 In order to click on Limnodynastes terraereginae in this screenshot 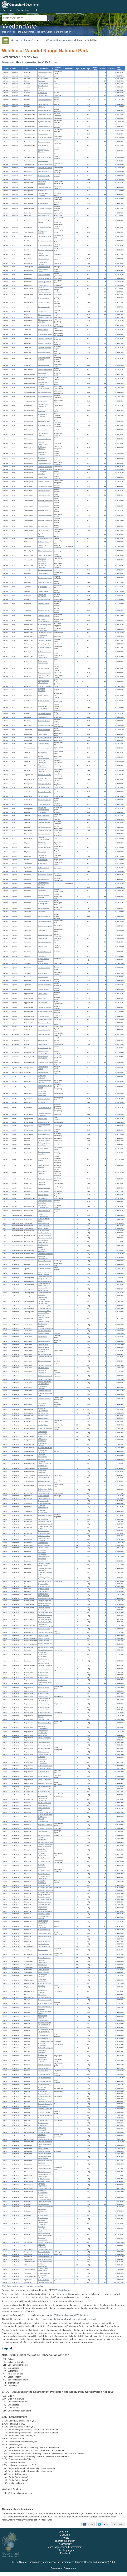, I will do `click(43, 1057)`.